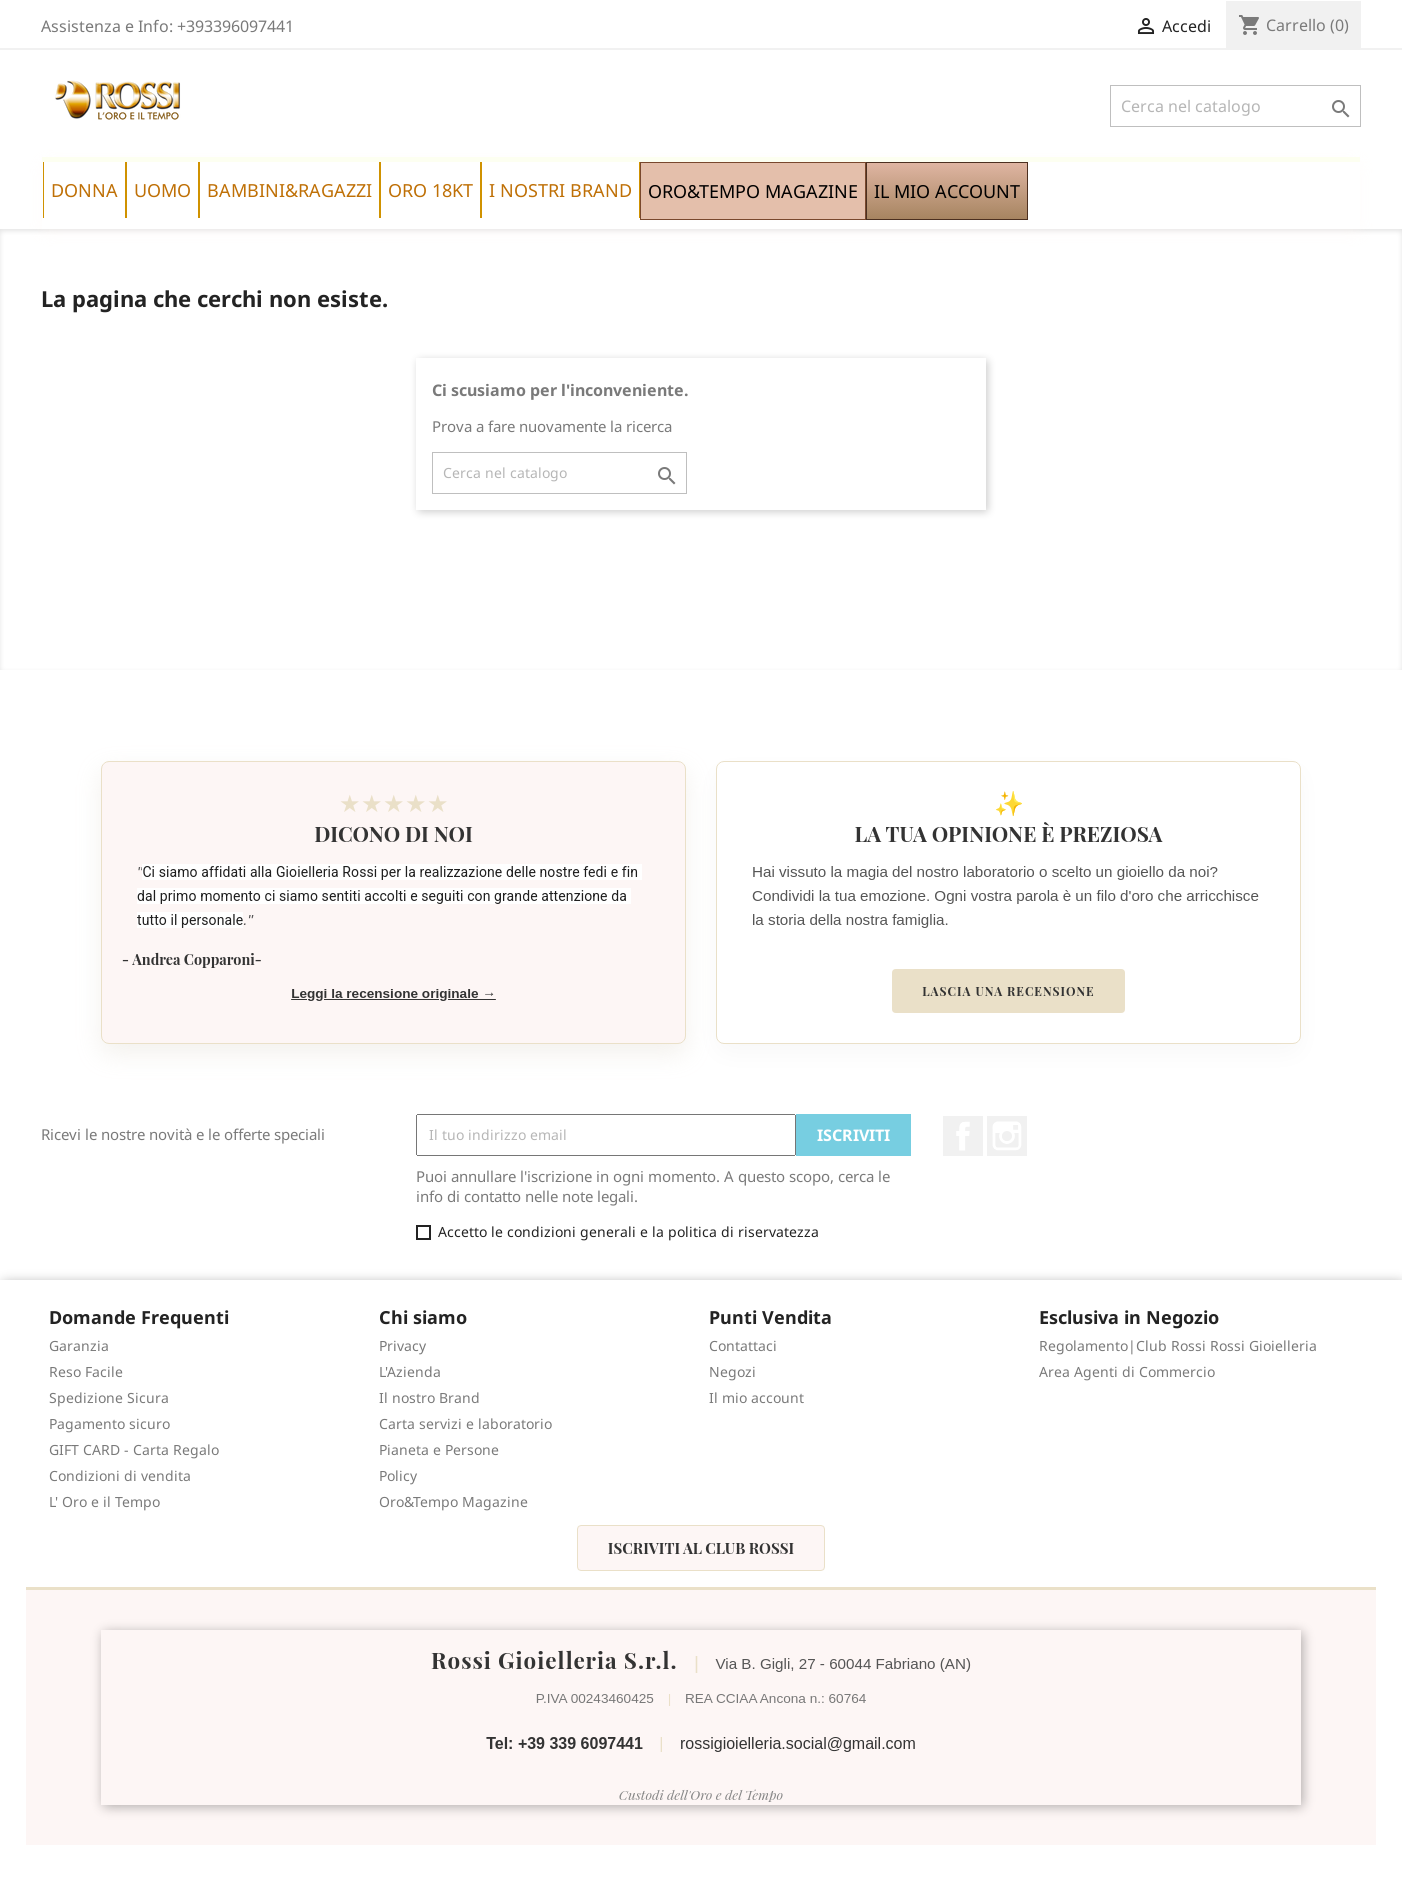 This screenshot has width=1402, height=1882. I want to click on L'Azienda, so click(410, 1371).